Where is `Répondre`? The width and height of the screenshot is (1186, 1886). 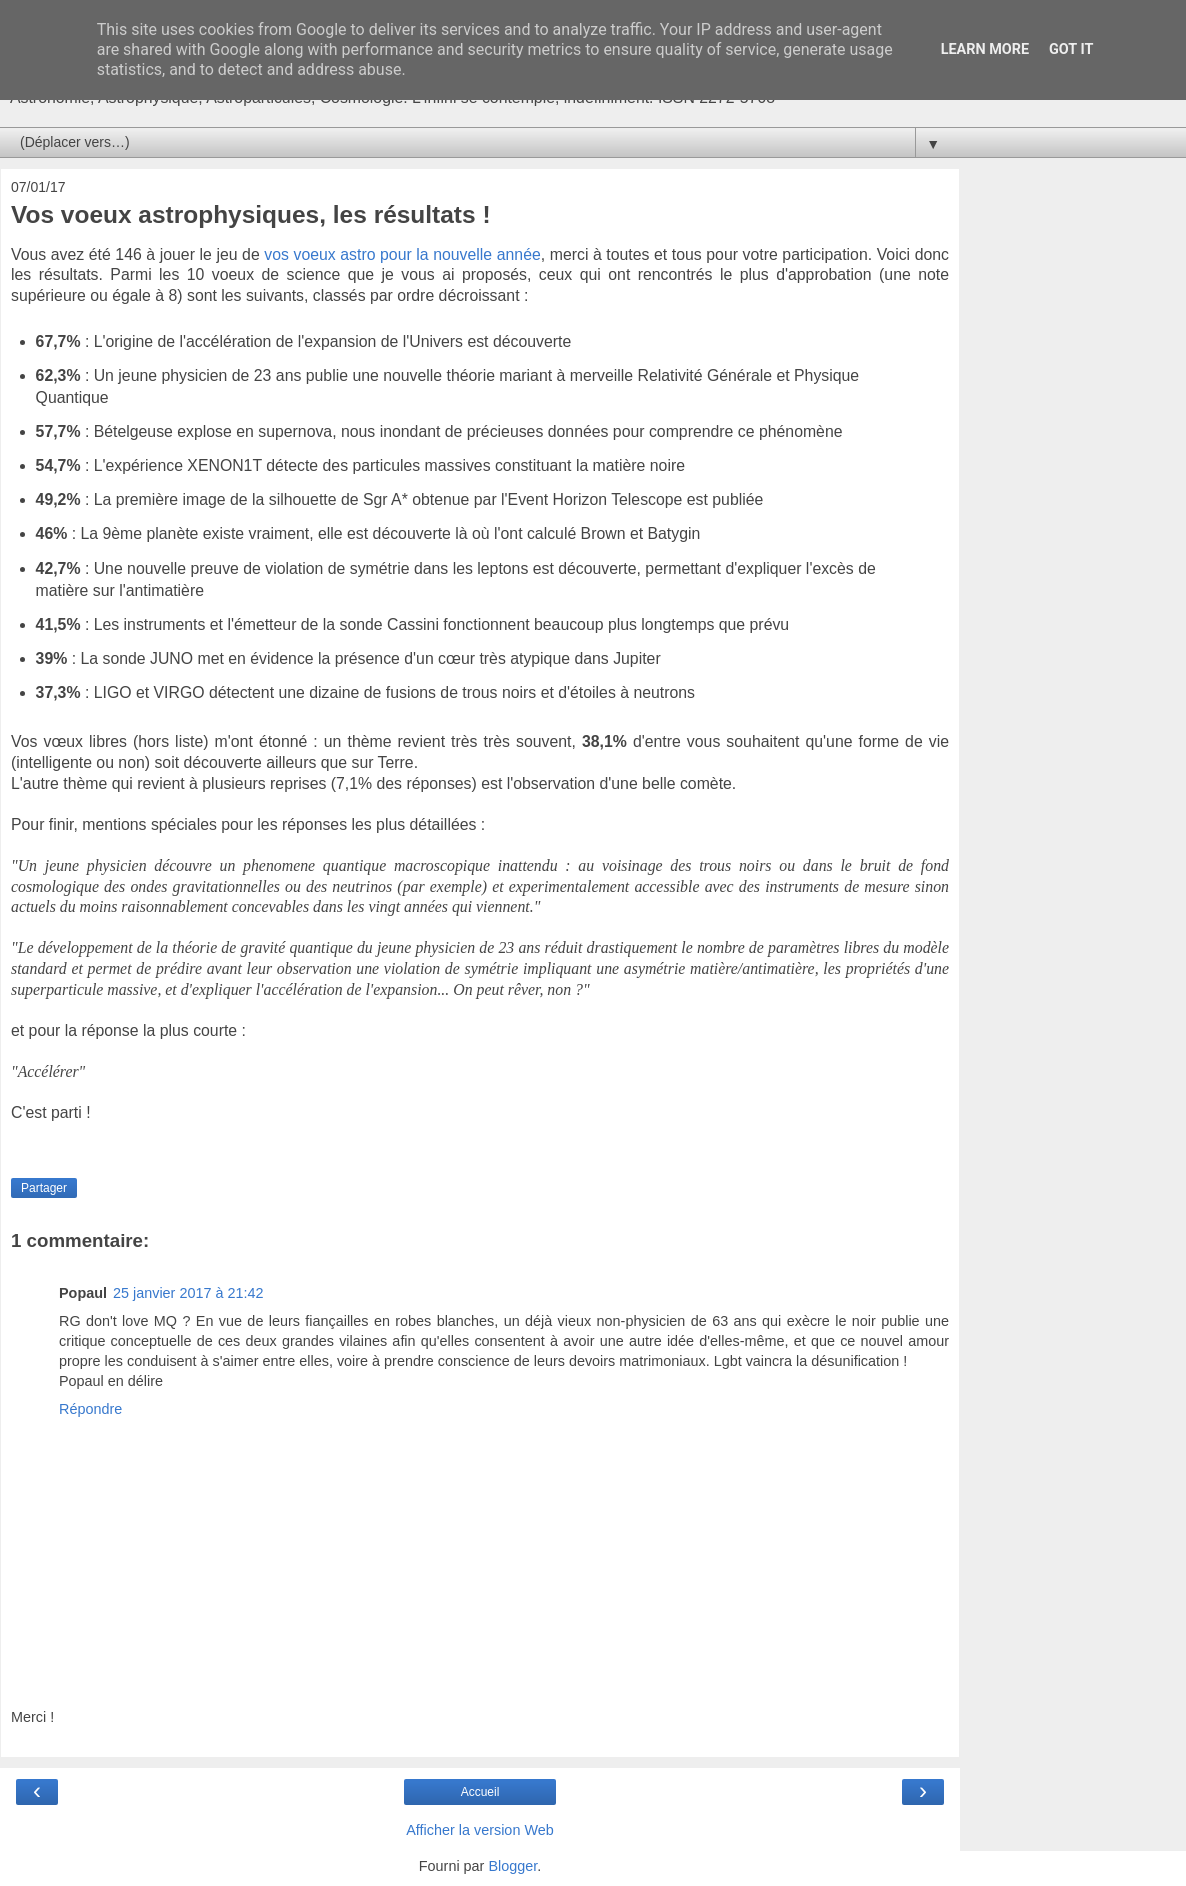
Répondre is located at coordinates (90, 1409).